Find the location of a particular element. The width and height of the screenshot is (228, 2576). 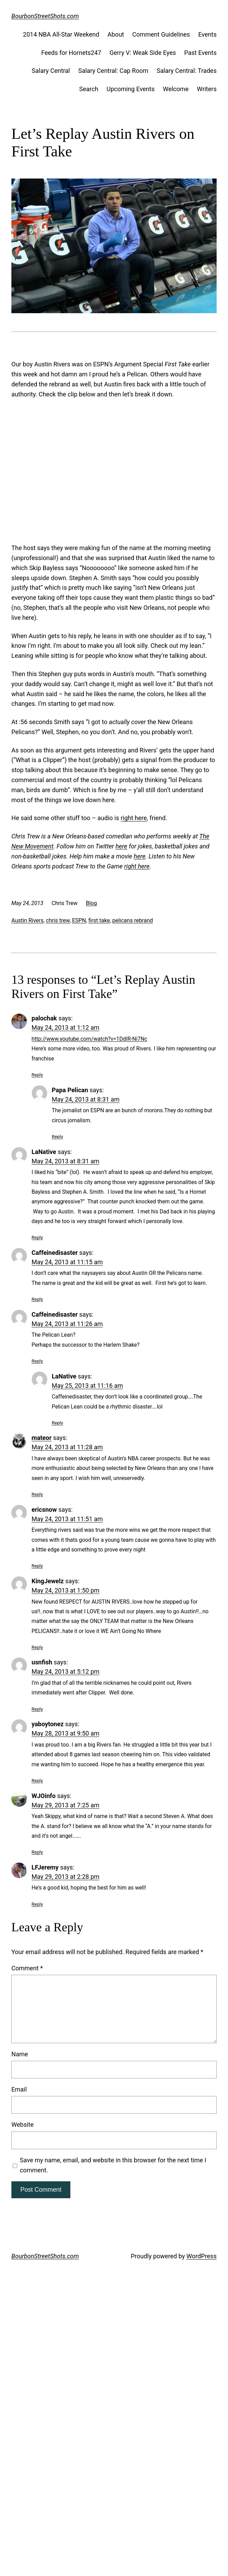

ESPN is located at coordinates (79, 920).